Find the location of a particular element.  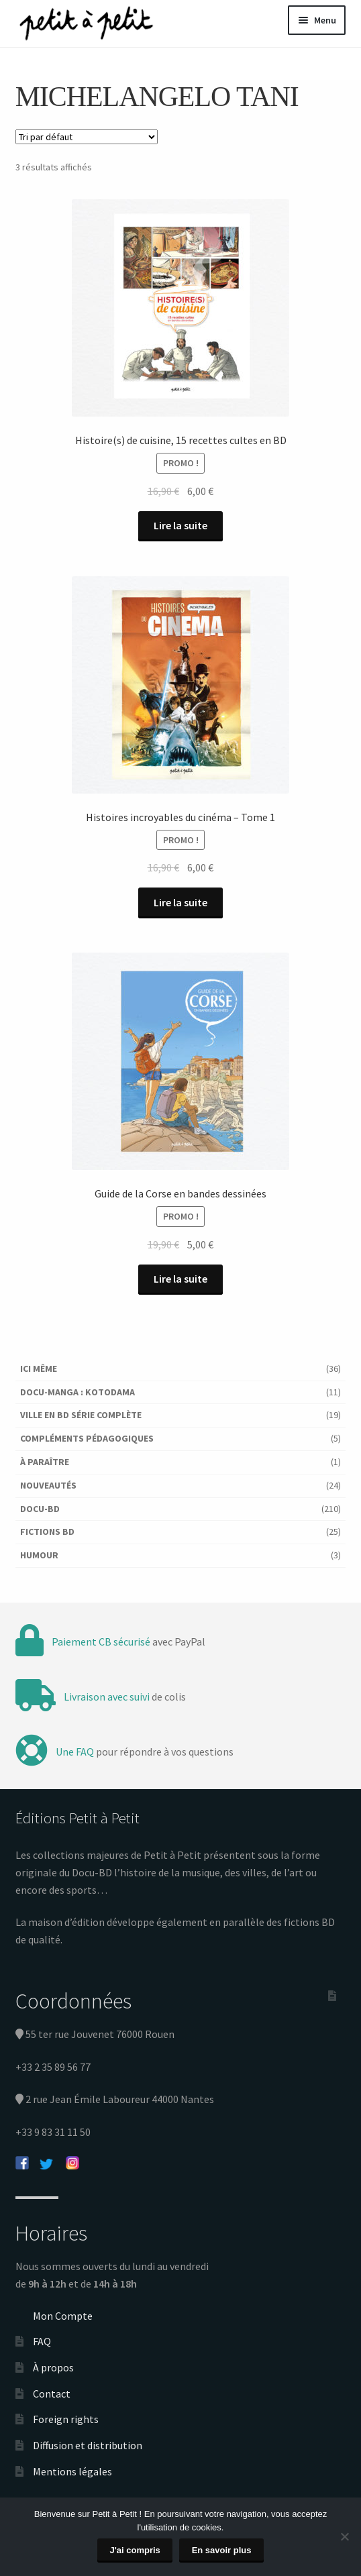

Lire la suite [En savoir plus sur “Histoire(s) de cuisine, 15 recettes cultes en BD”] is located at coordinates (180, 525).